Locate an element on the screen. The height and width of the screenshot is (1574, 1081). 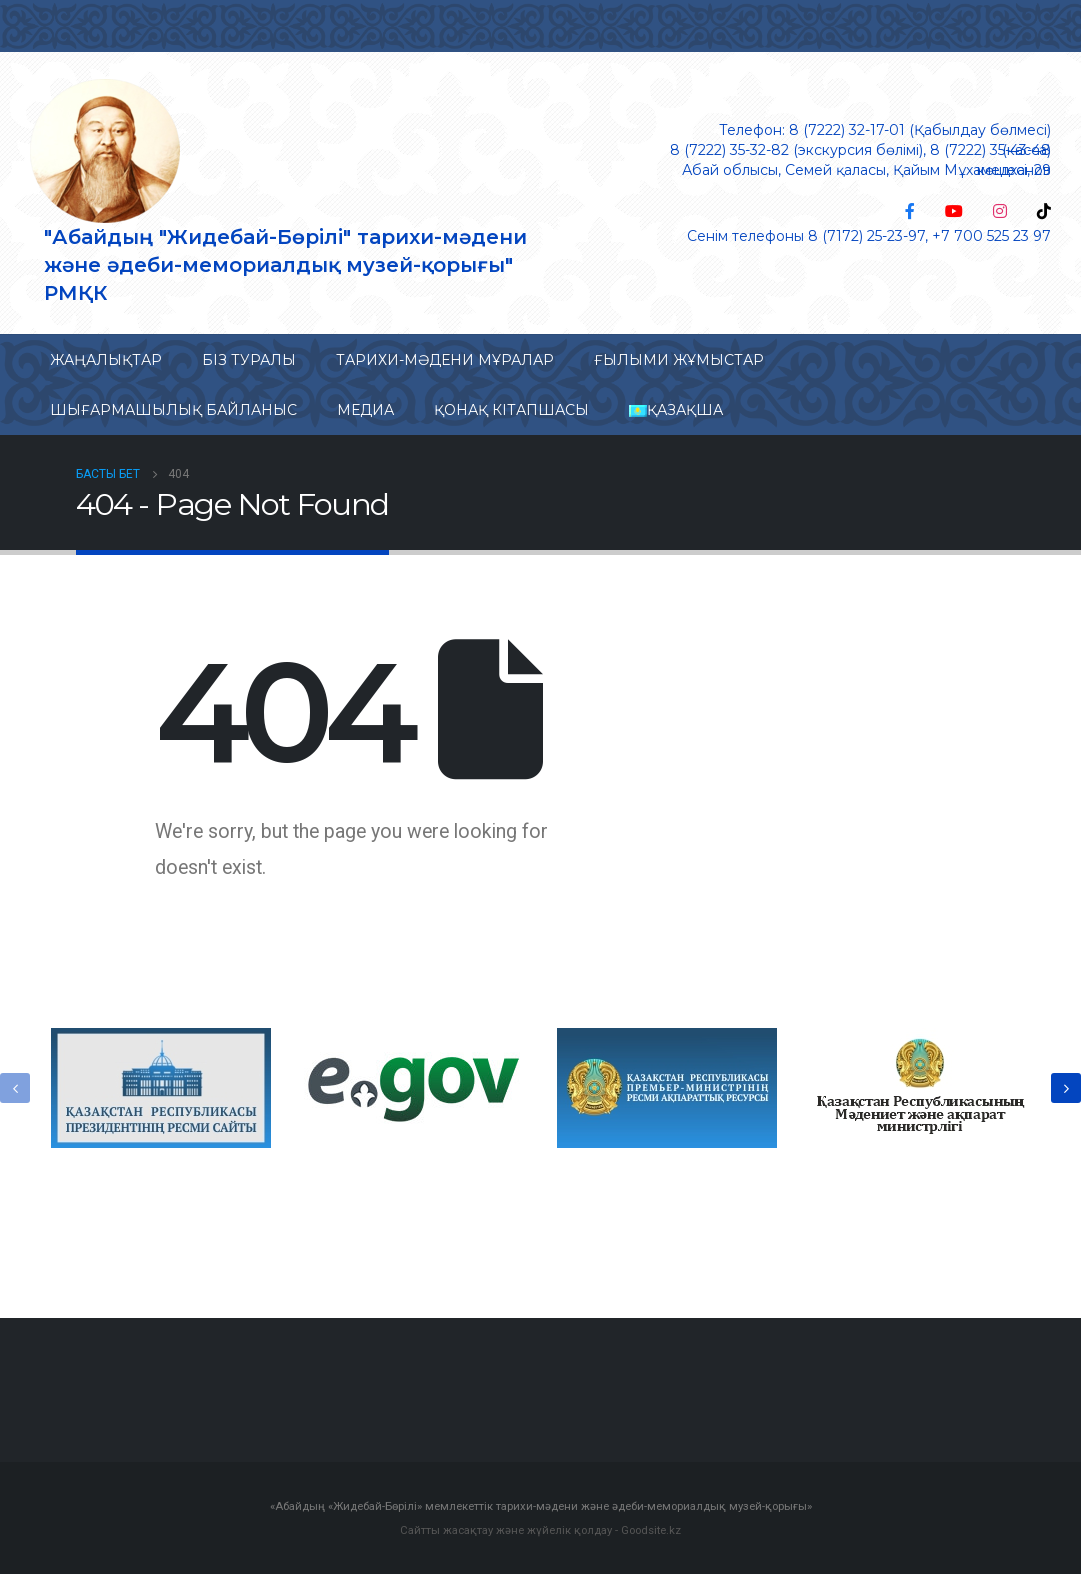
Біз туралы is located at coordinates (249, 360).